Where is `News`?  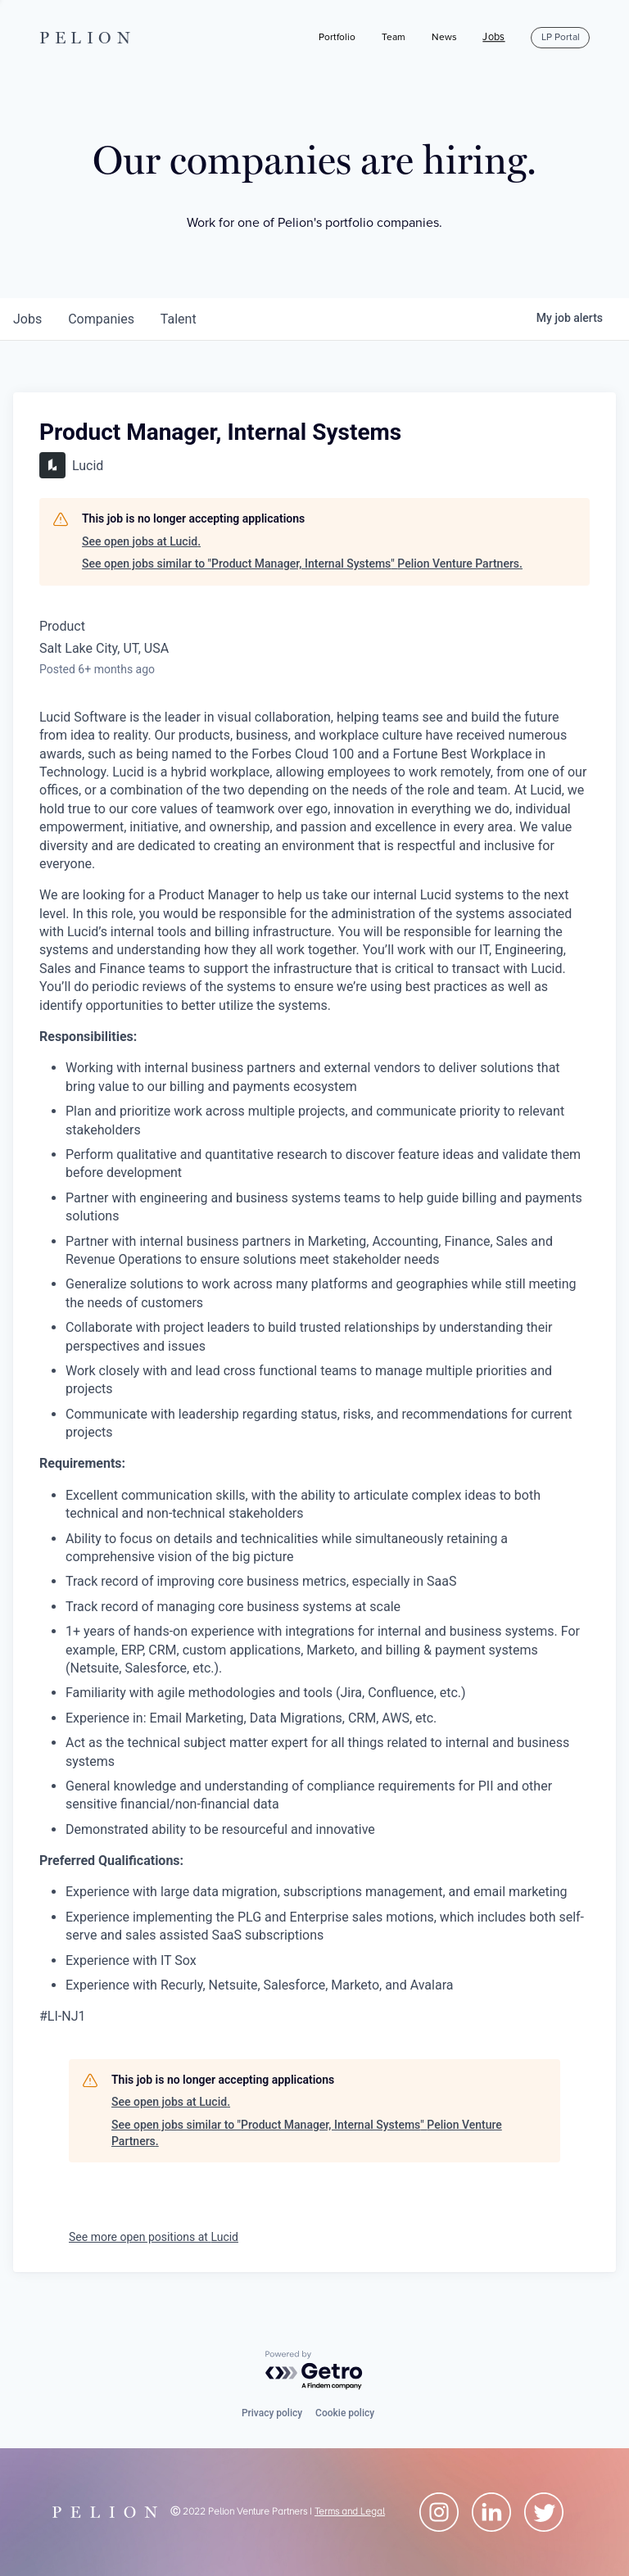 News is located at coordinates (444, 37).